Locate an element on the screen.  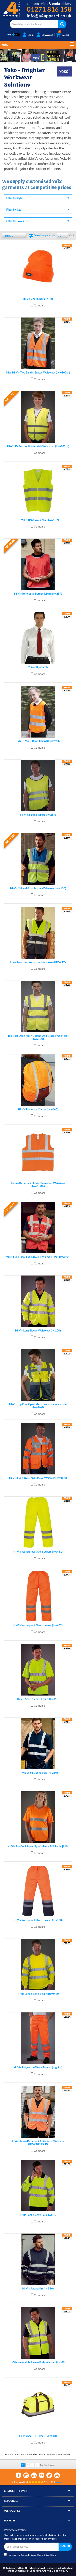
reviews is located at coordinates (59, 2482).